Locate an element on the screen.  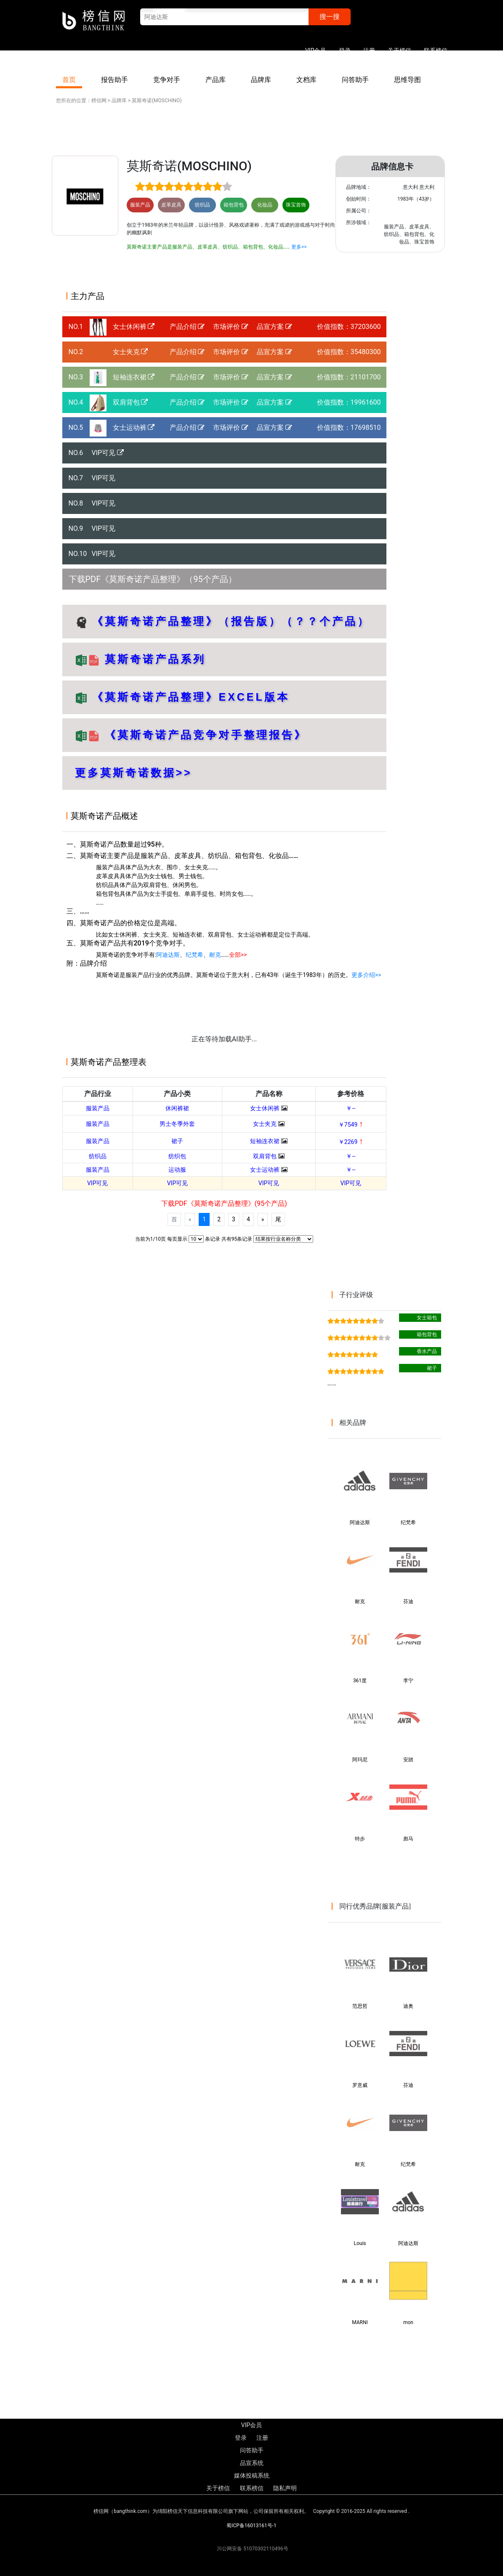
文档库 is located at coordinates (306, 80).